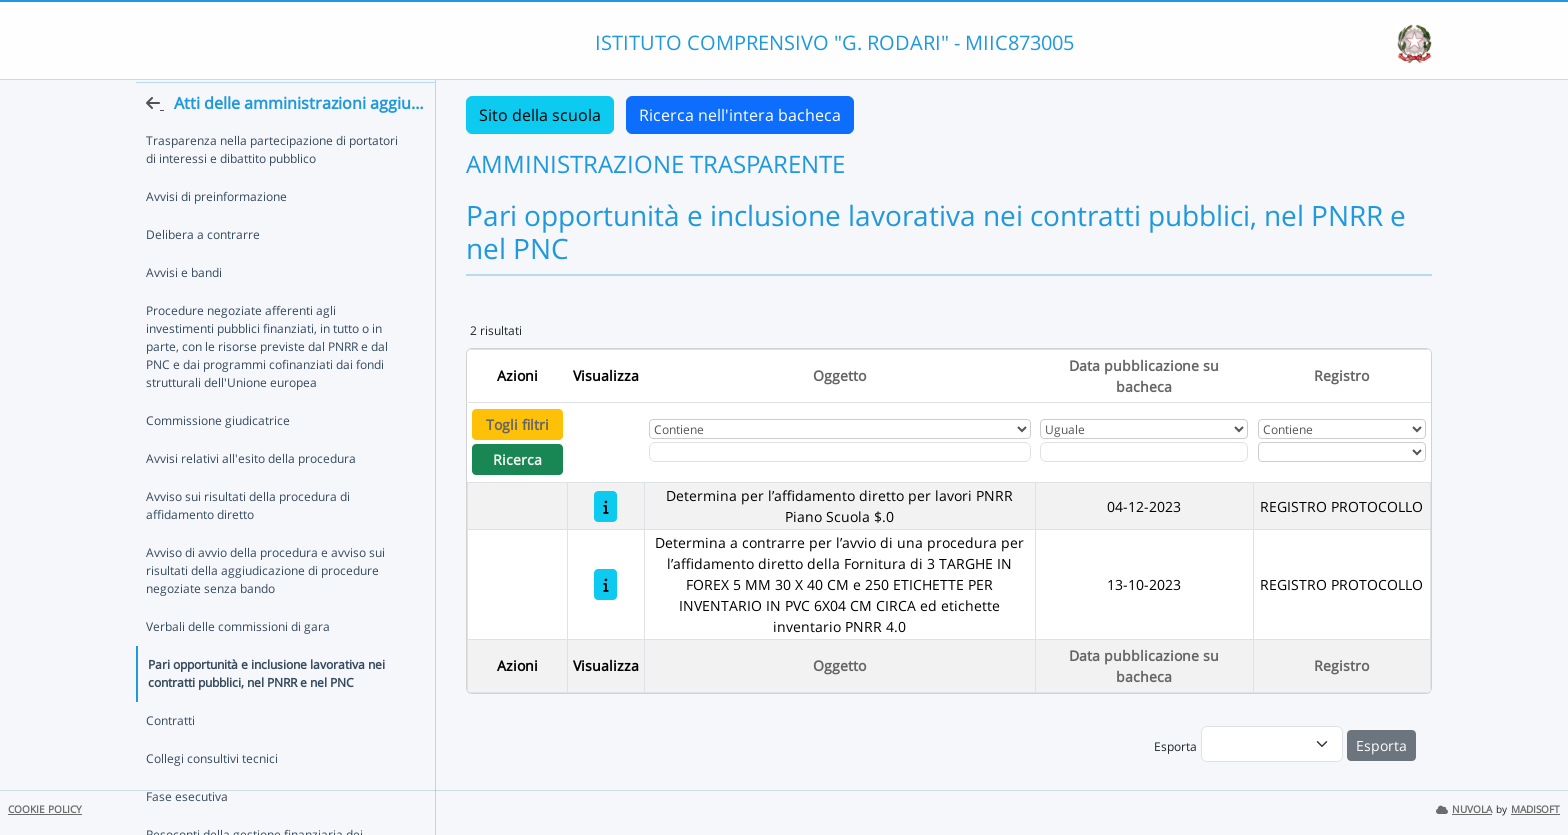  I want to click on Commissione giudicatrice, so click(218, 458).